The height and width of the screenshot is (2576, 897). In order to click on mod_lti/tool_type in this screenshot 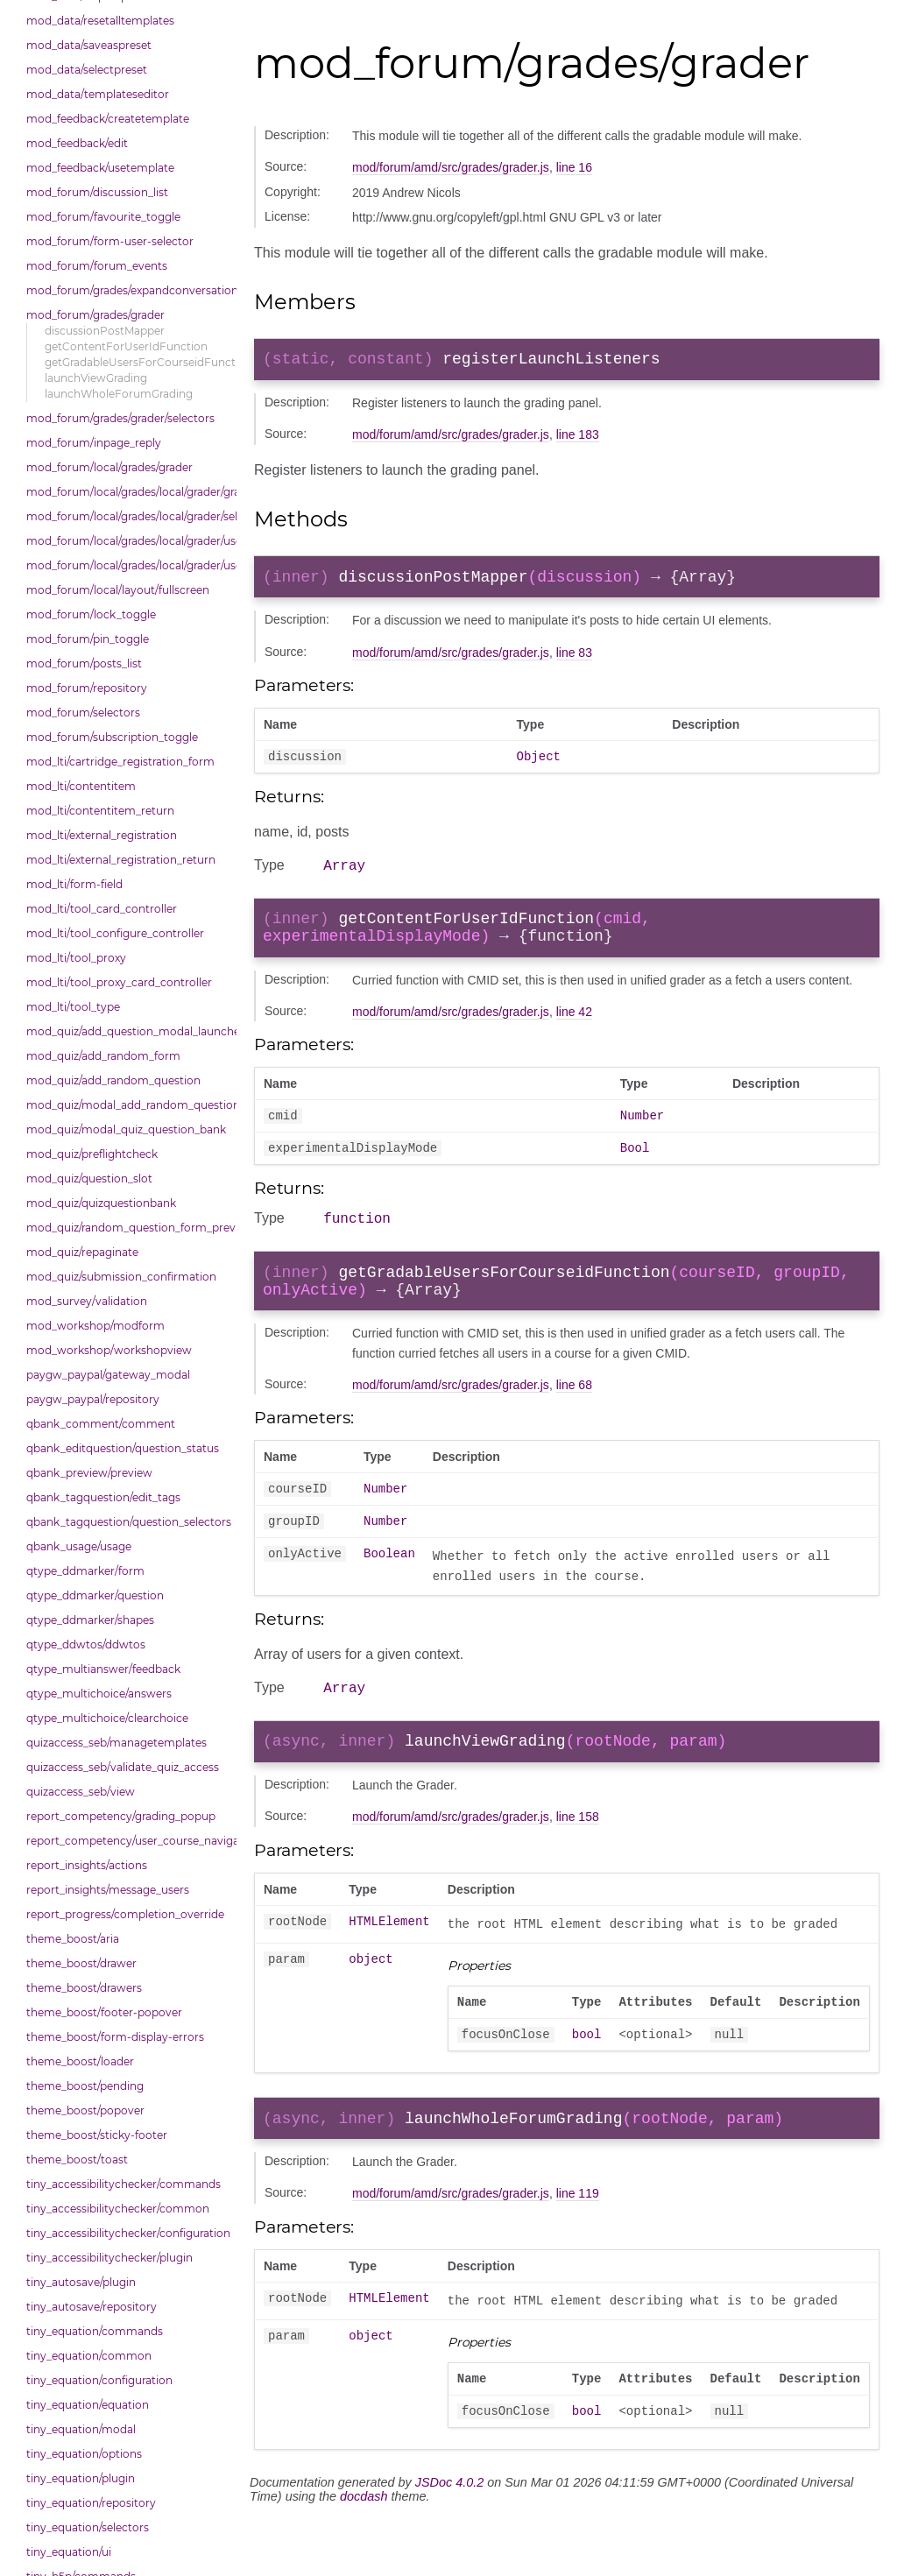, I will do `click(73, 1006)`.